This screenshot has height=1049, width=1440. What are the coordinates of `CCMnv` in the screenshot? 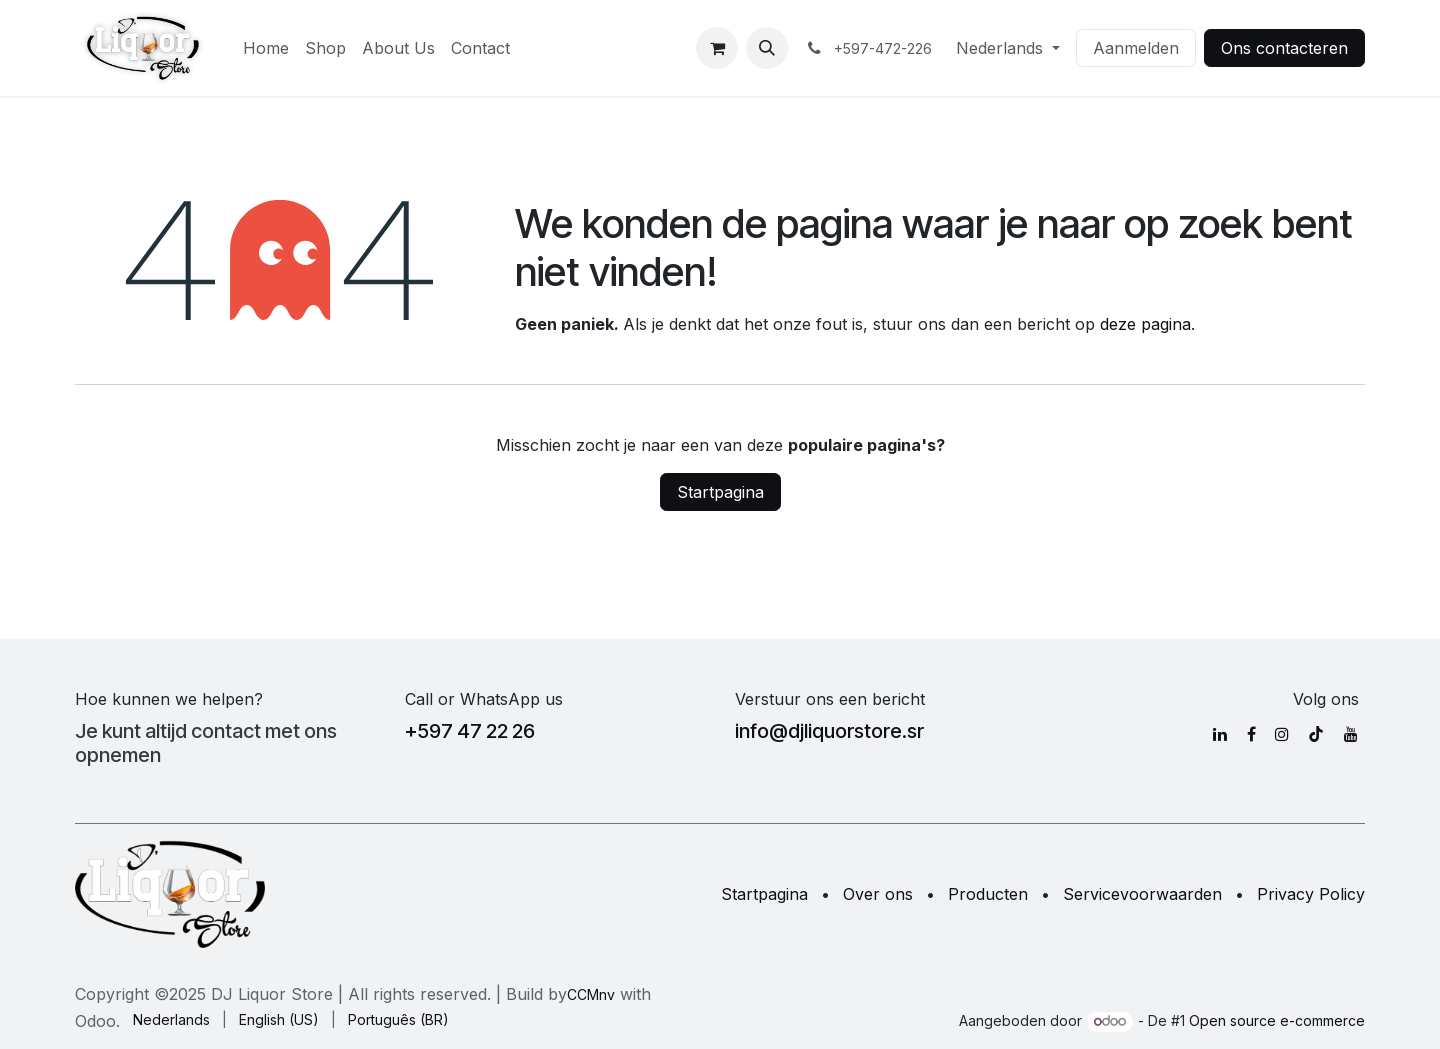 It's located at (591, 994).